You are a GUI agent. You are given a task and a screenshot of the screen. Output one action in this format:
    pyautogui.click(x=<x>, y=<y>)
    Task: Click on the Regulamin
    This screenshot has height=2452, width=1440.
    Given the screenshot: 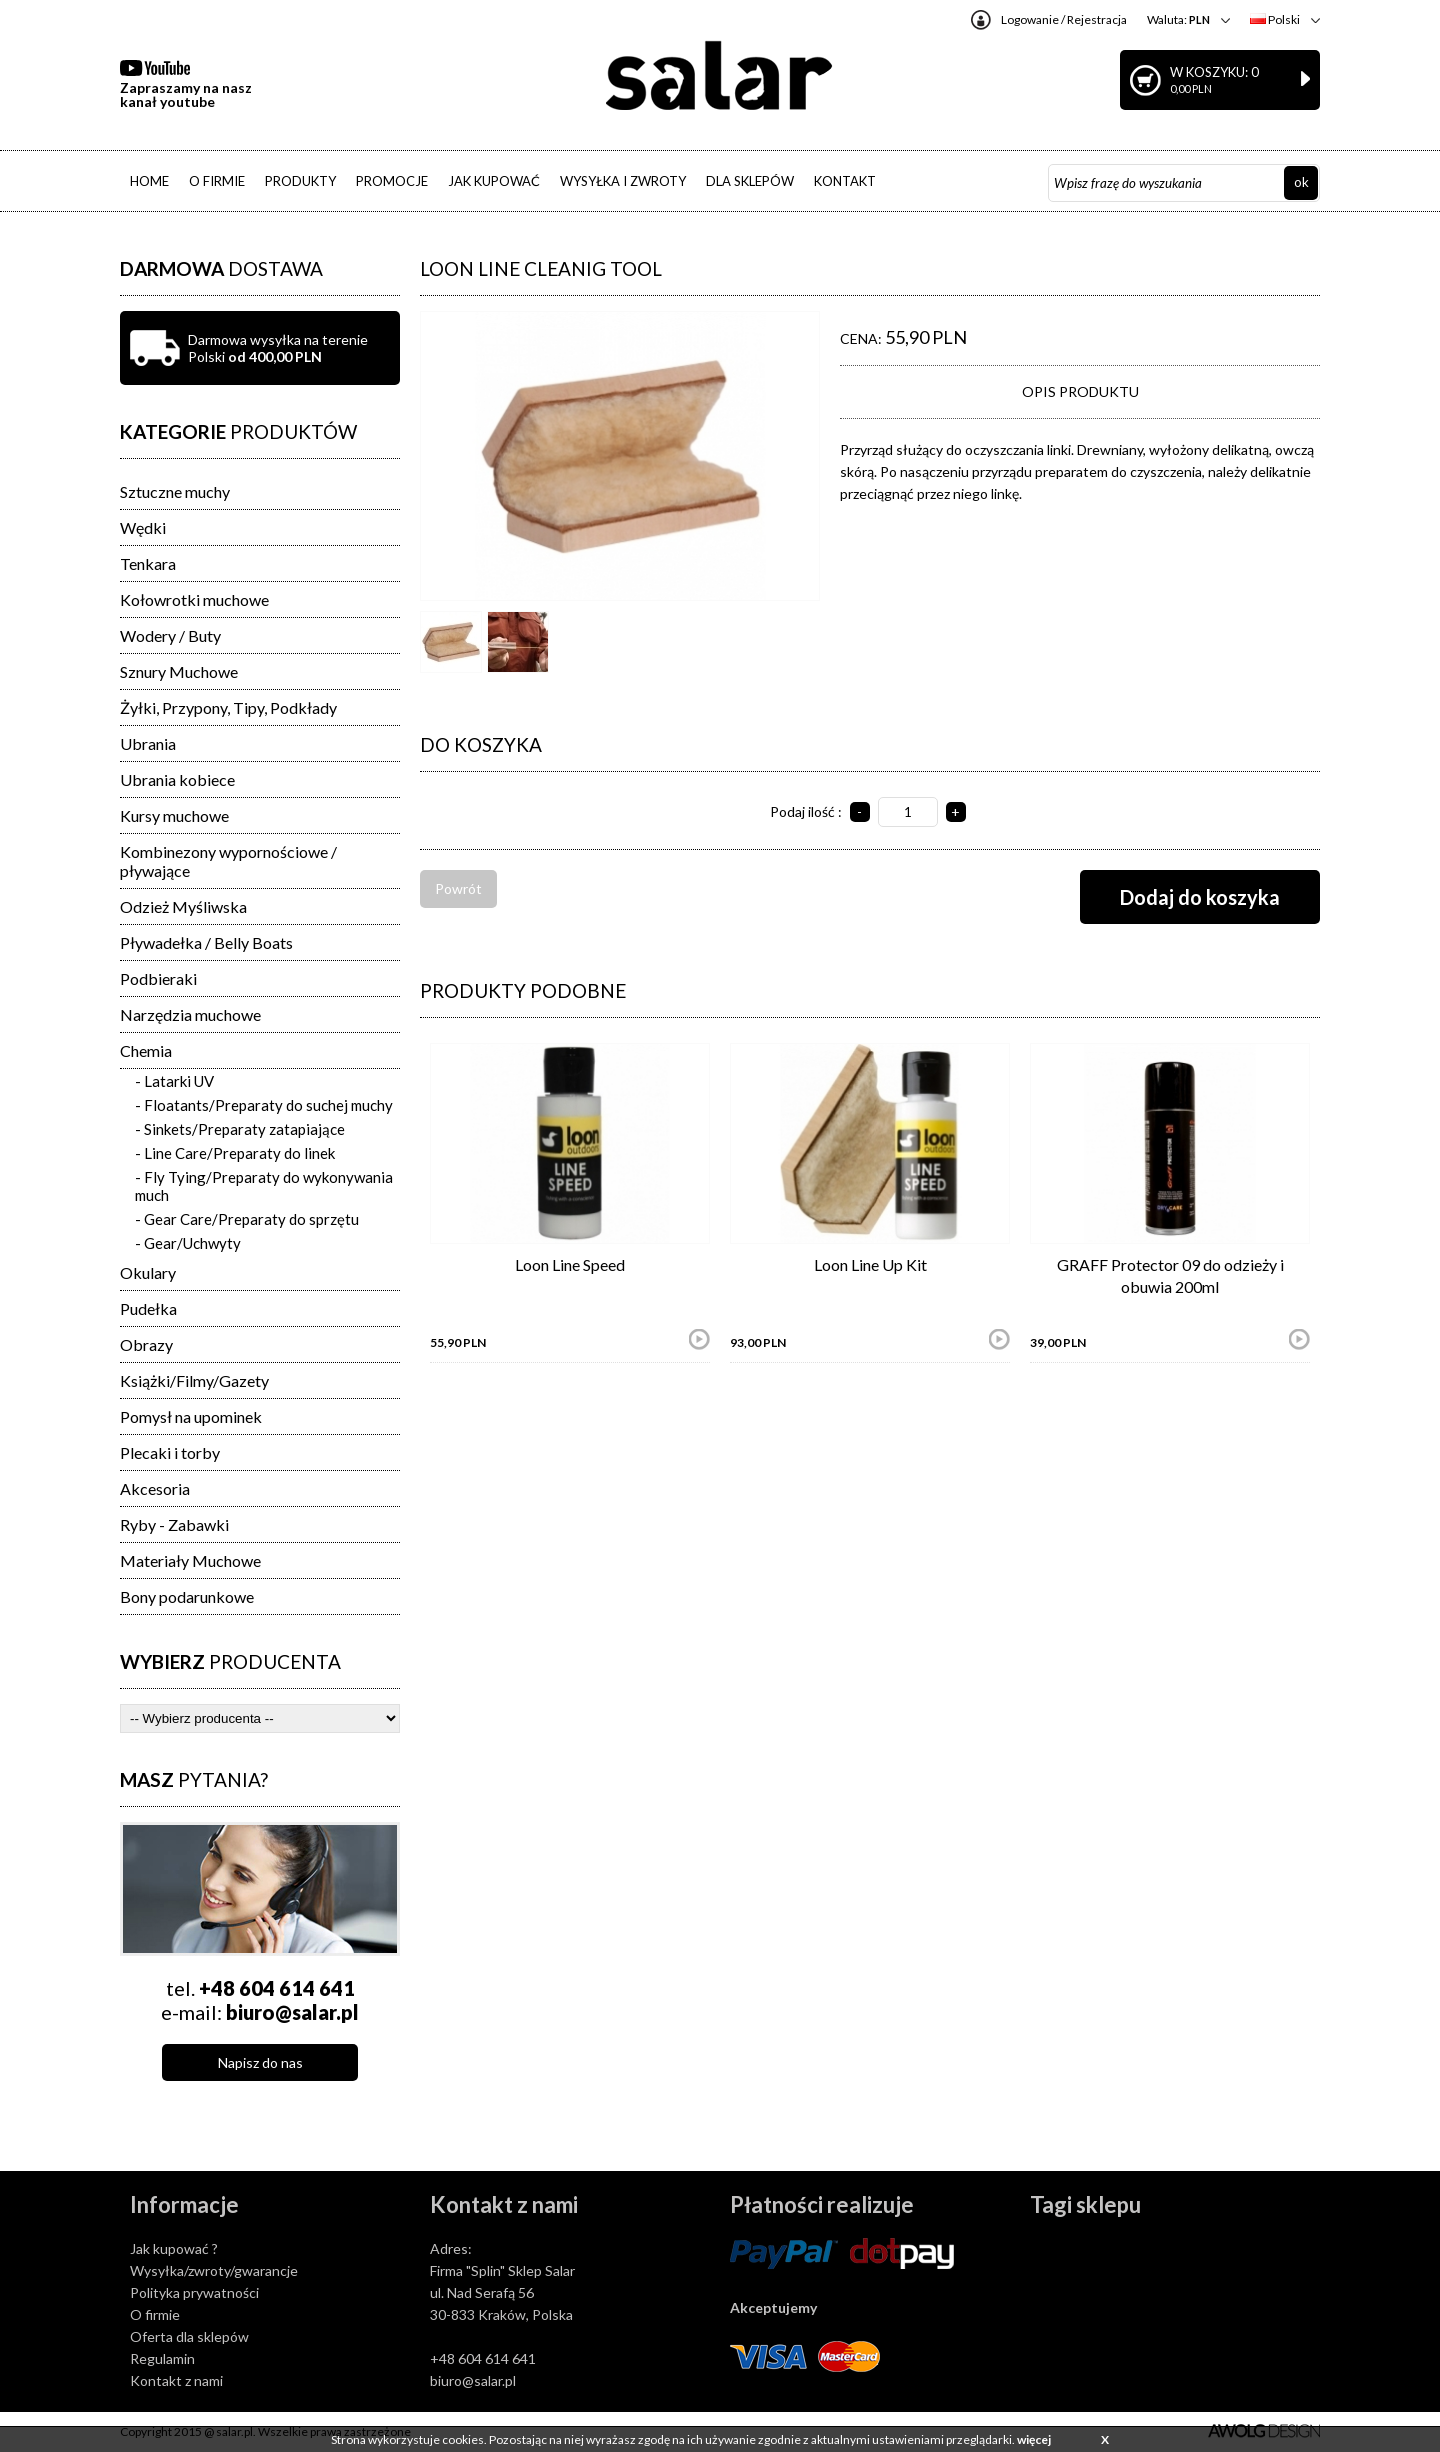 What is the action you would take?
    pyautogui.click(x=162, y=2358)
    